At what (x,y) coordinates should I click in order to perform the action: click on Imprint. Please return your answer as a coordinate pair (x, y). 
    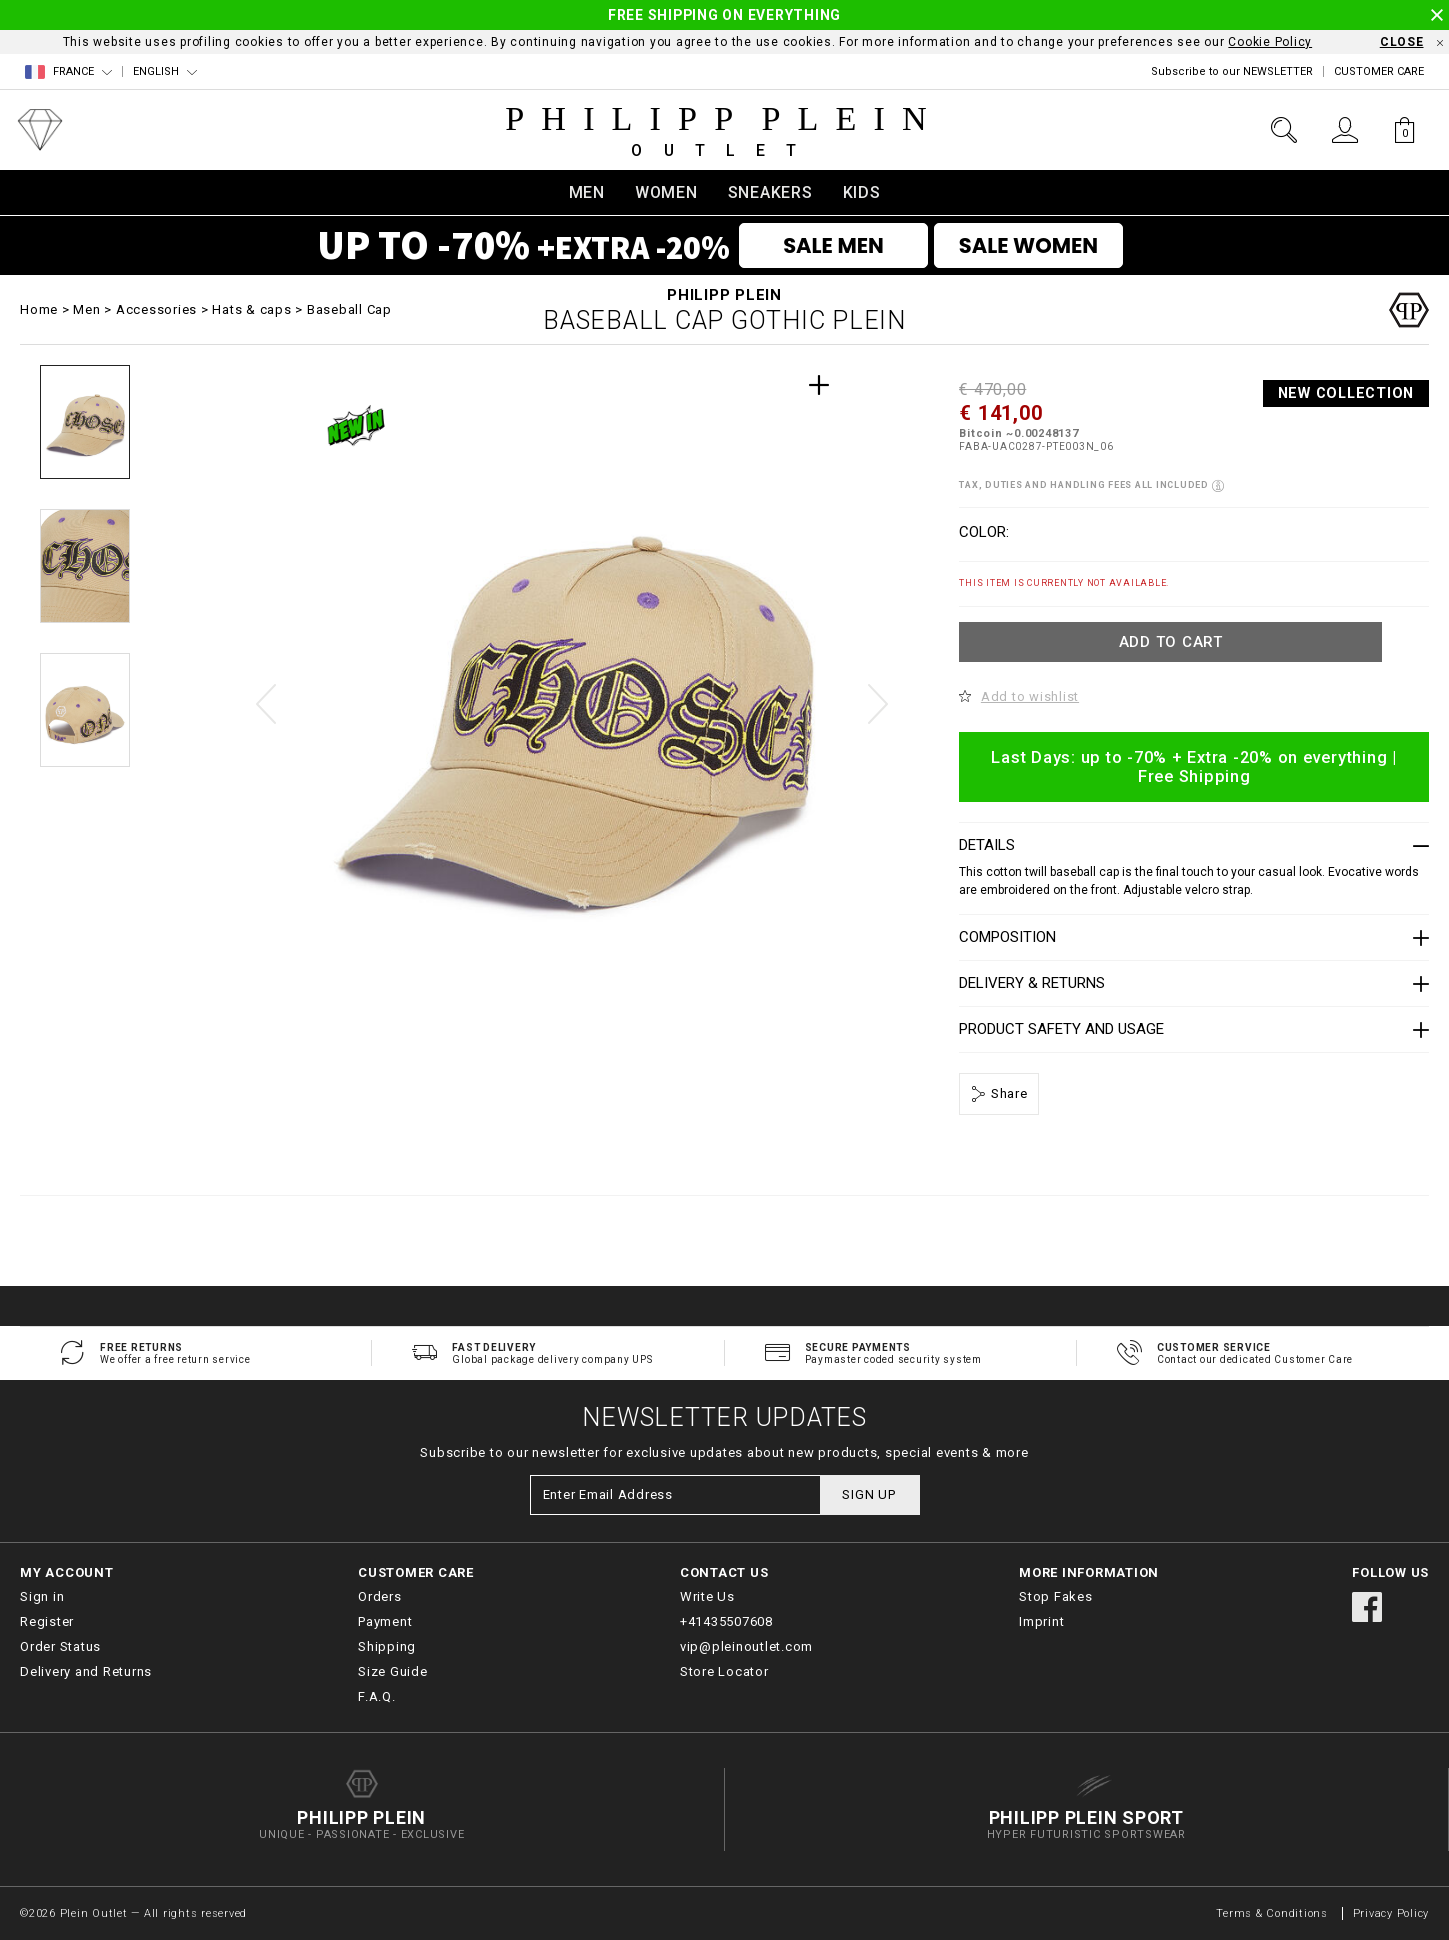
    Looking at the image, I should click on (1041, 1621).